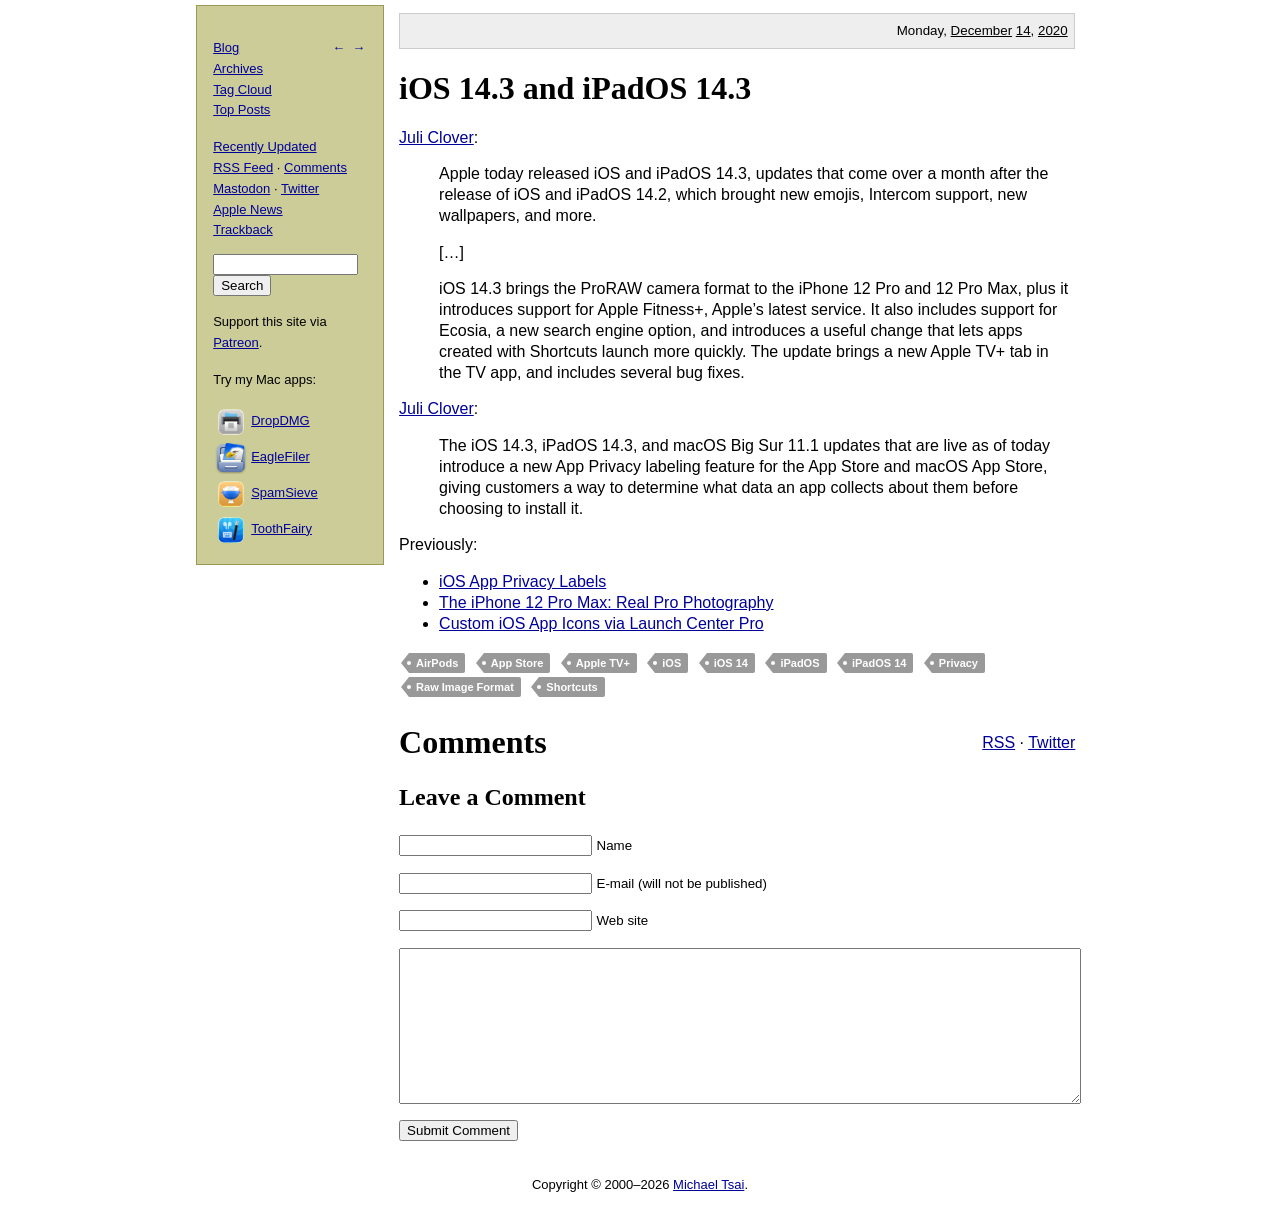  Describe the element at coordinates (981, 30) in the screenshot. I see `December` at that location.